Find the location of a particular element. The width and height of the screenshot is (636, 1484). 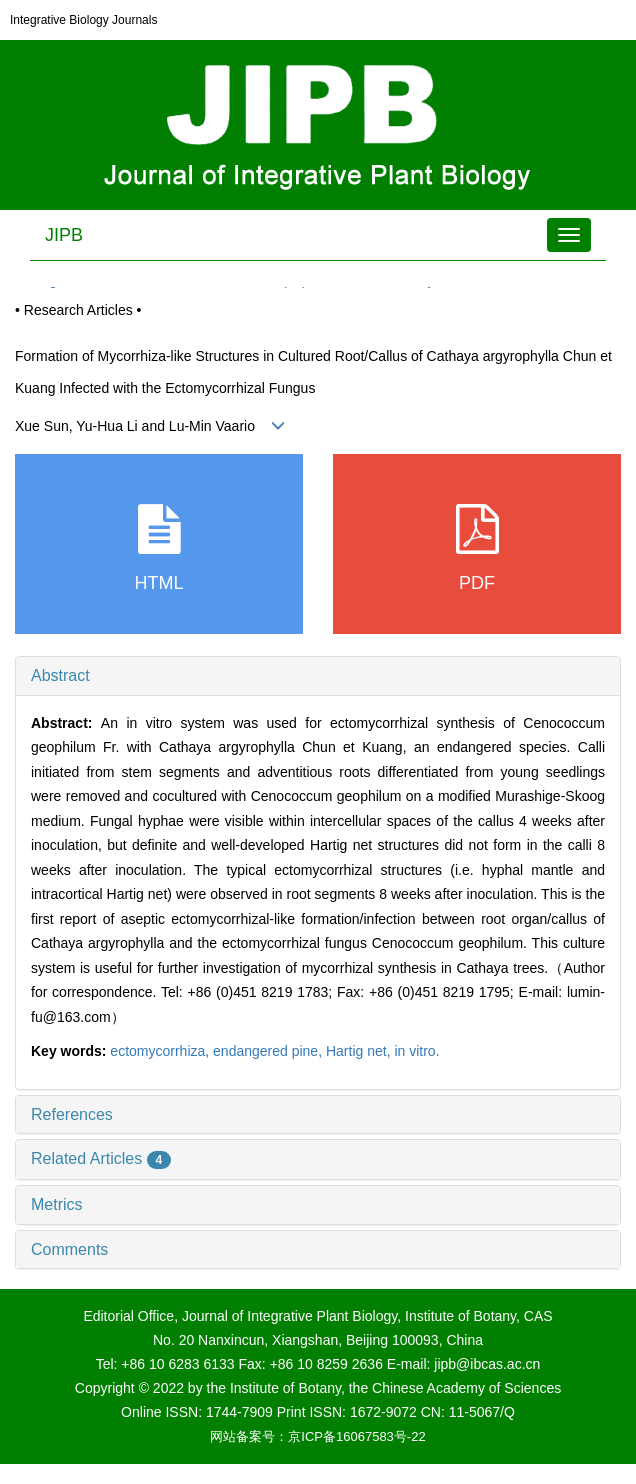

Hartig net, is located at coordinates (360, 1051).